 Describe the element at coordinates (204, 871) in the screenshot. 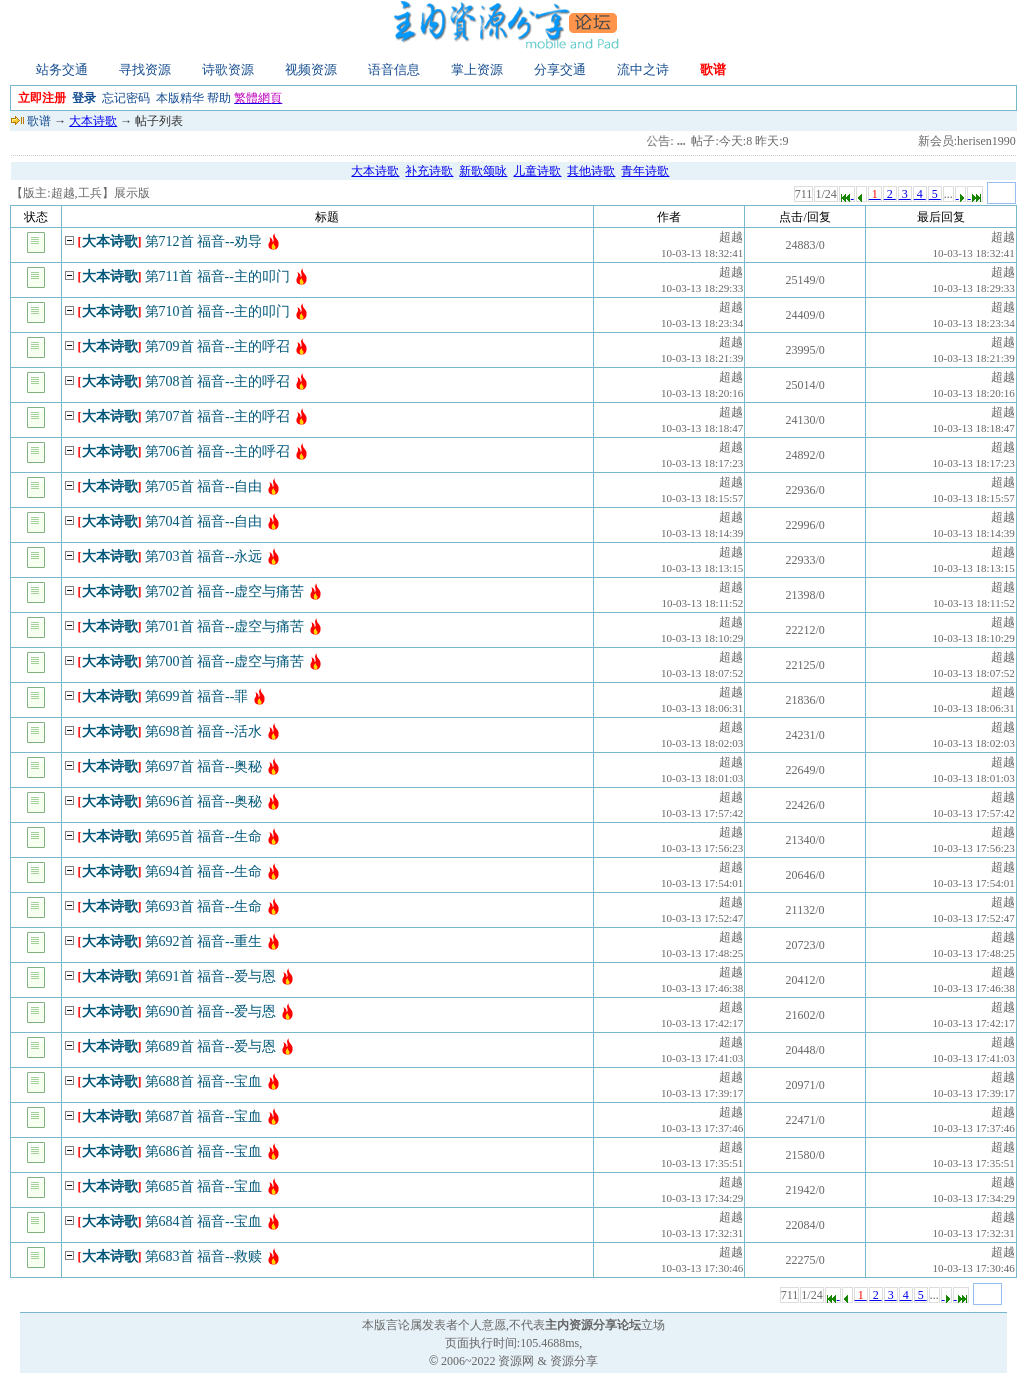

I see `第694首 福音--生命` at that location.